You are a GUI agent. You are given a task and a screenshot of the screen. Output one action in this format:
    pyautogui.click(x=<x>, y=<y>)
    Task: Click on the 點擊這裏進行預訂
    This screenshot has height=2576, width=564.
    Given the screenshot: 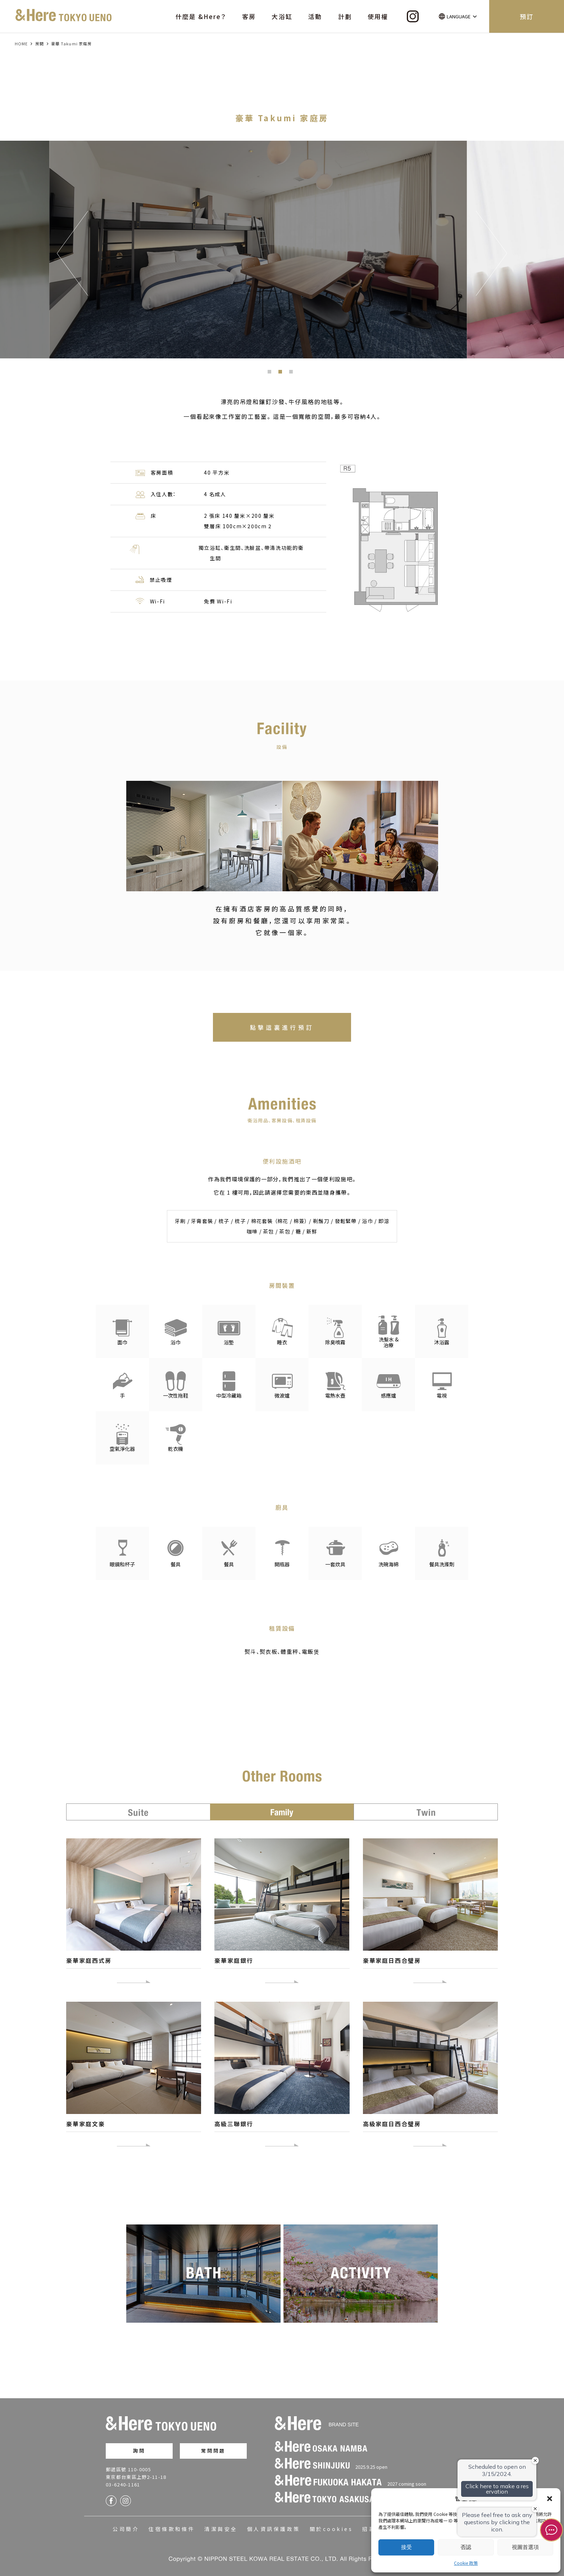 What is the action you would take?
    pyautogui.click(x=282, y=1027)
    